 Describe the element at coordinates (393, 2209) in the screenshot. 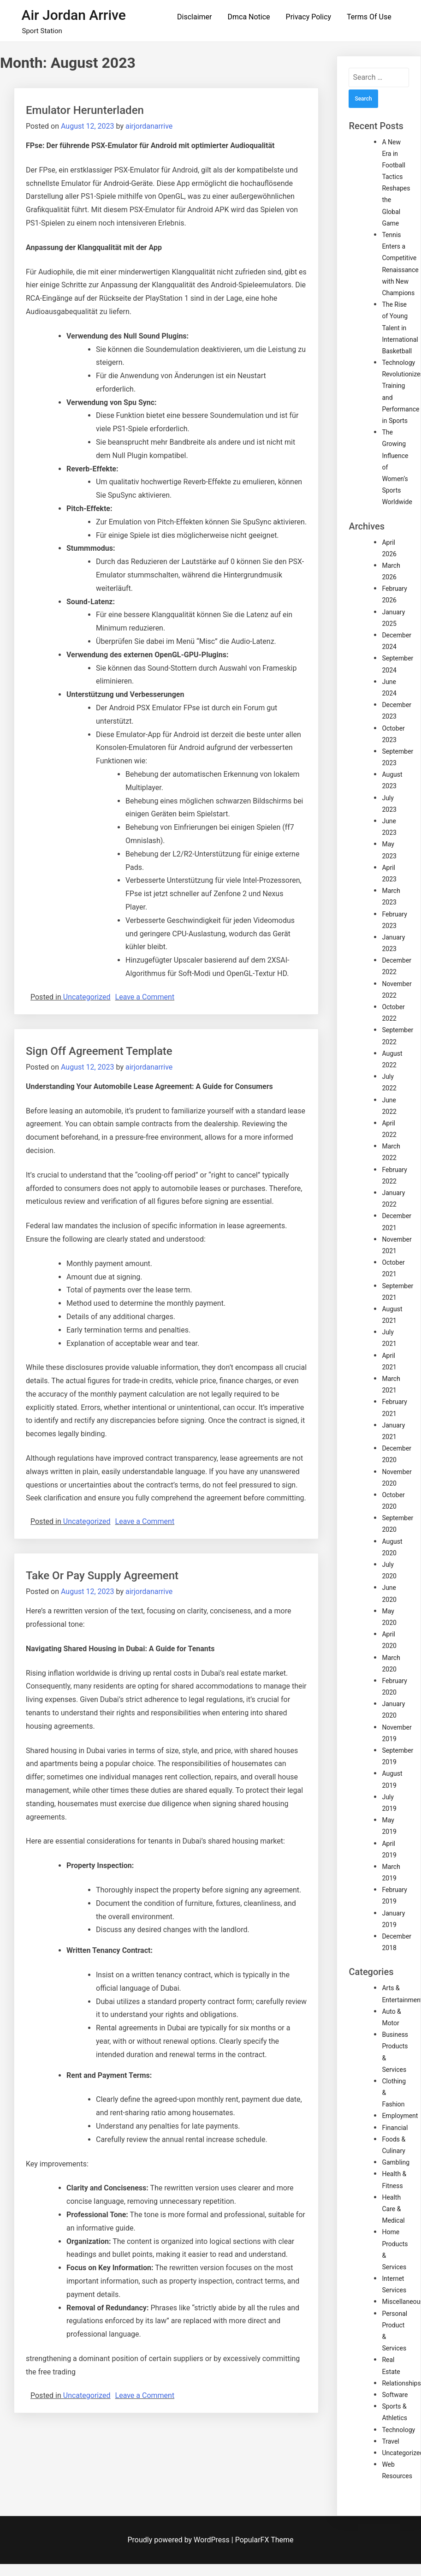

I see `Health Care & Medical` at that location.